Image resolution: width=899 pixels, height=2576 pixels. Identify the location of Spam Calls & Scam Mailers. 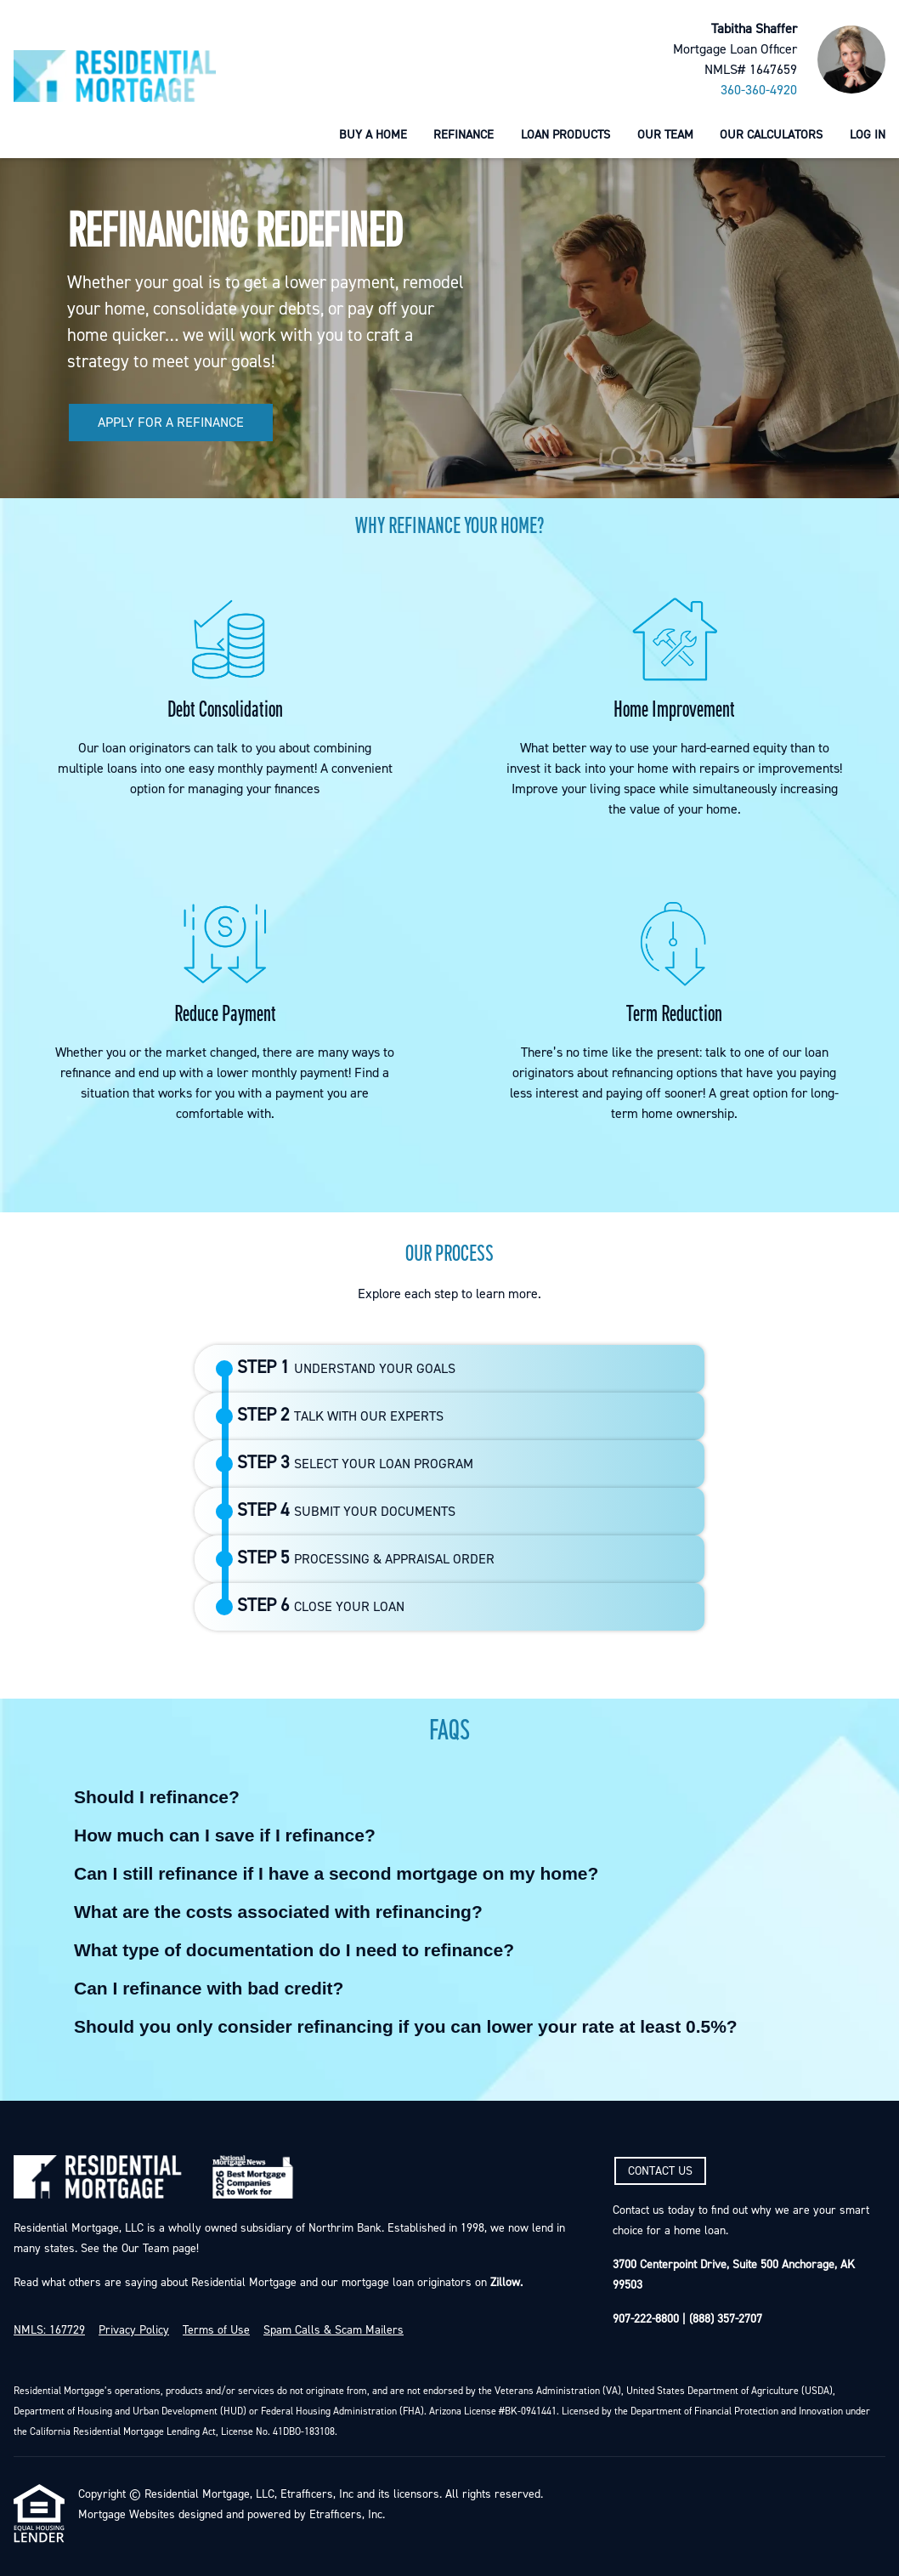
(333, 2330).